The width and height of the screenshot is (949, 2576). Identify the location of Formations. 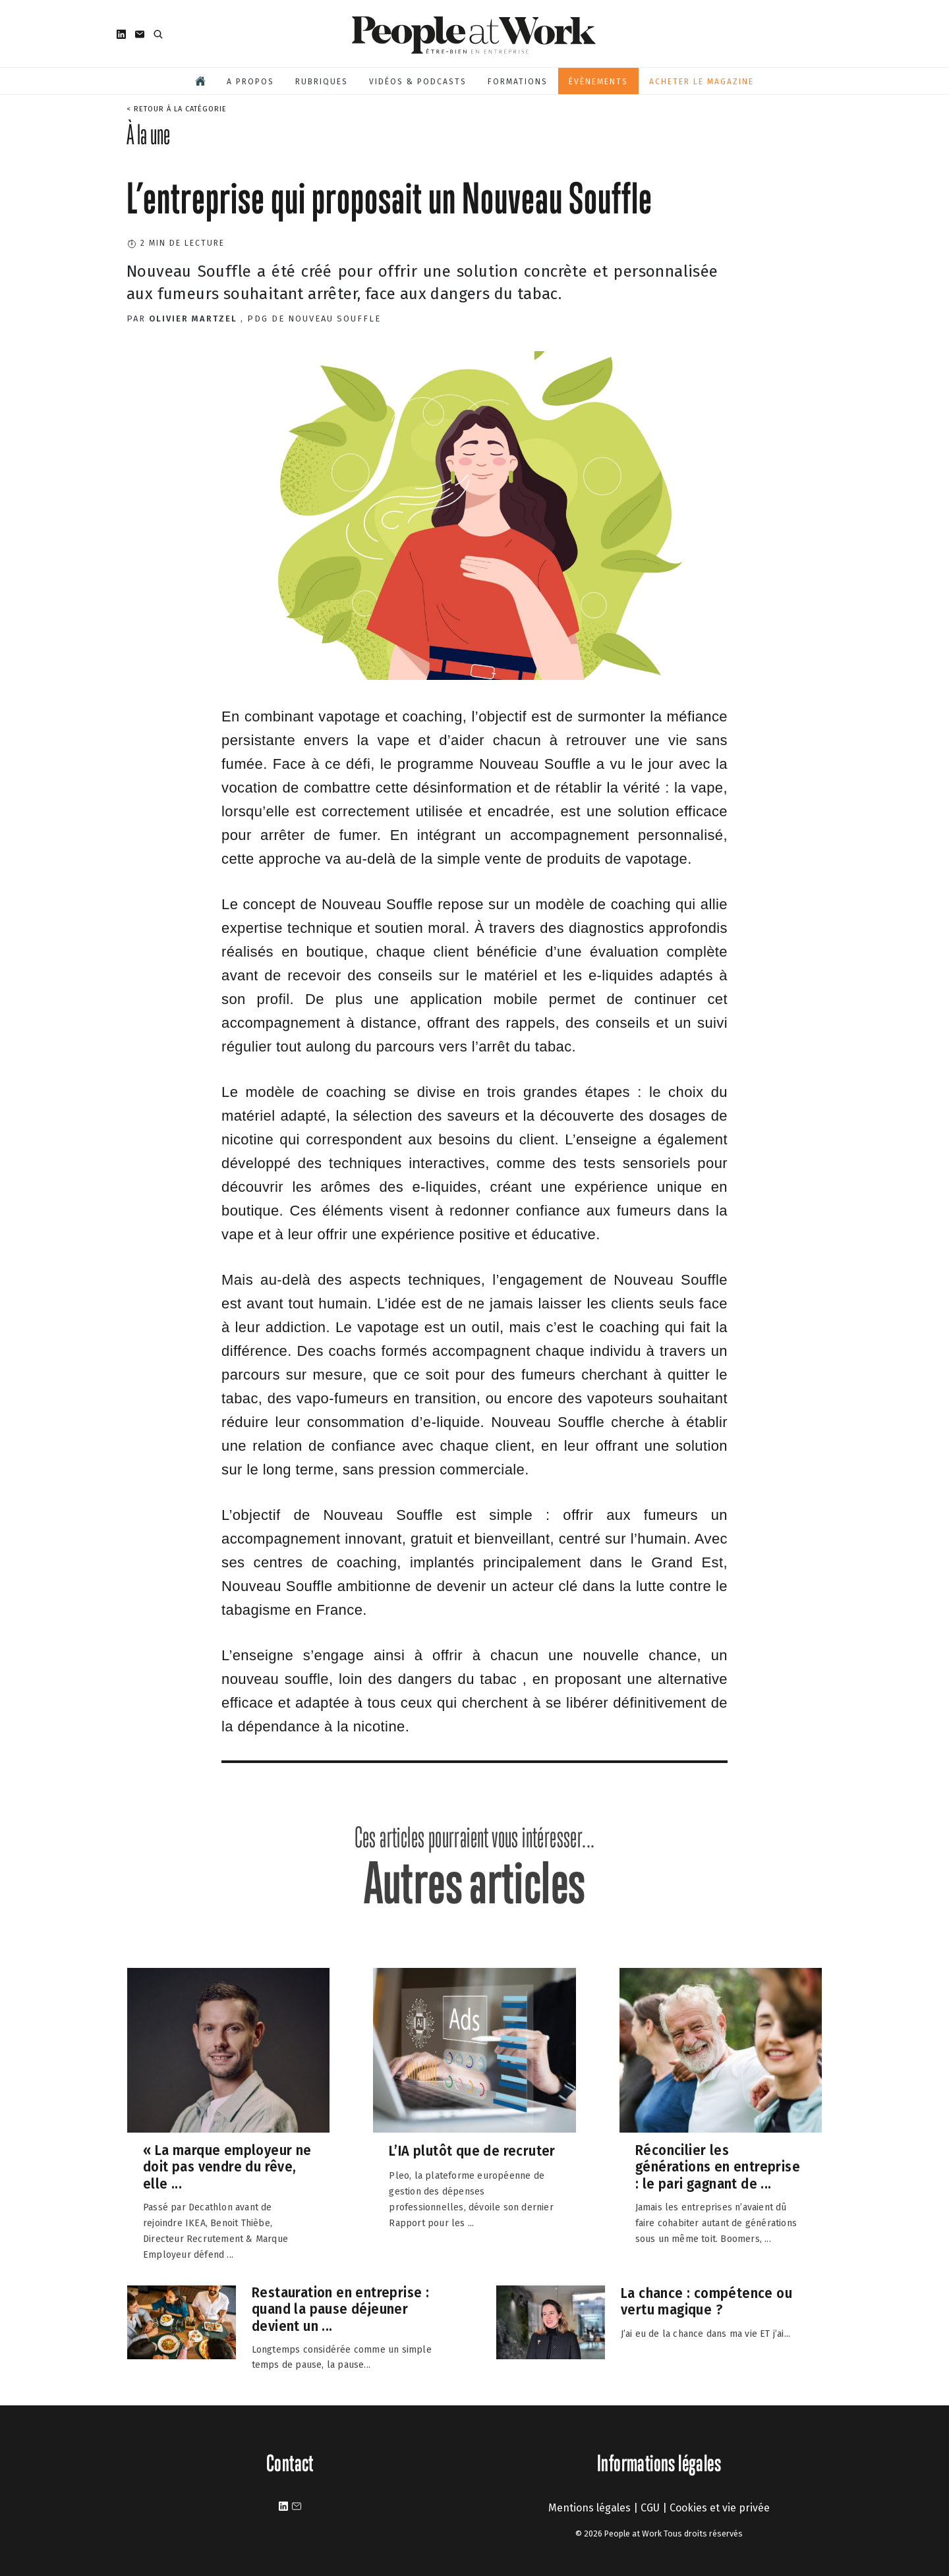
(518, 81).